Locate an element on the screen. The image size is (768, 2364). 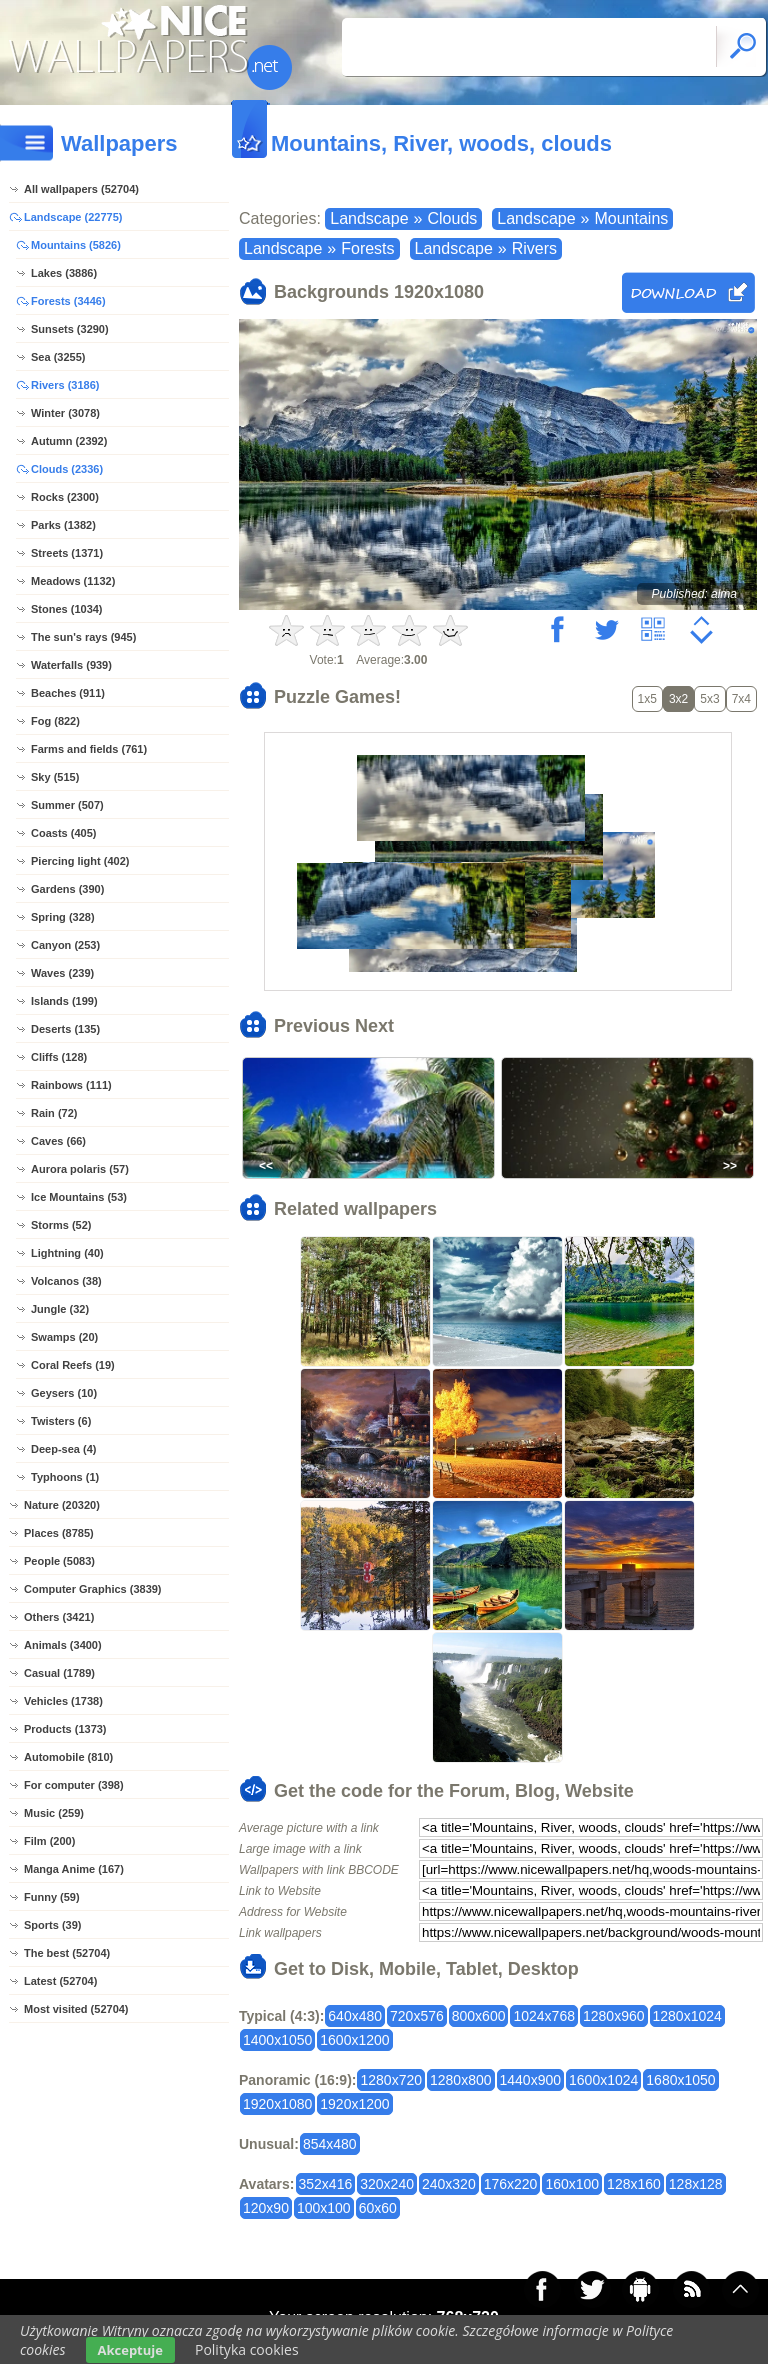
Forests (3446) is located at coordinates (68, 301).